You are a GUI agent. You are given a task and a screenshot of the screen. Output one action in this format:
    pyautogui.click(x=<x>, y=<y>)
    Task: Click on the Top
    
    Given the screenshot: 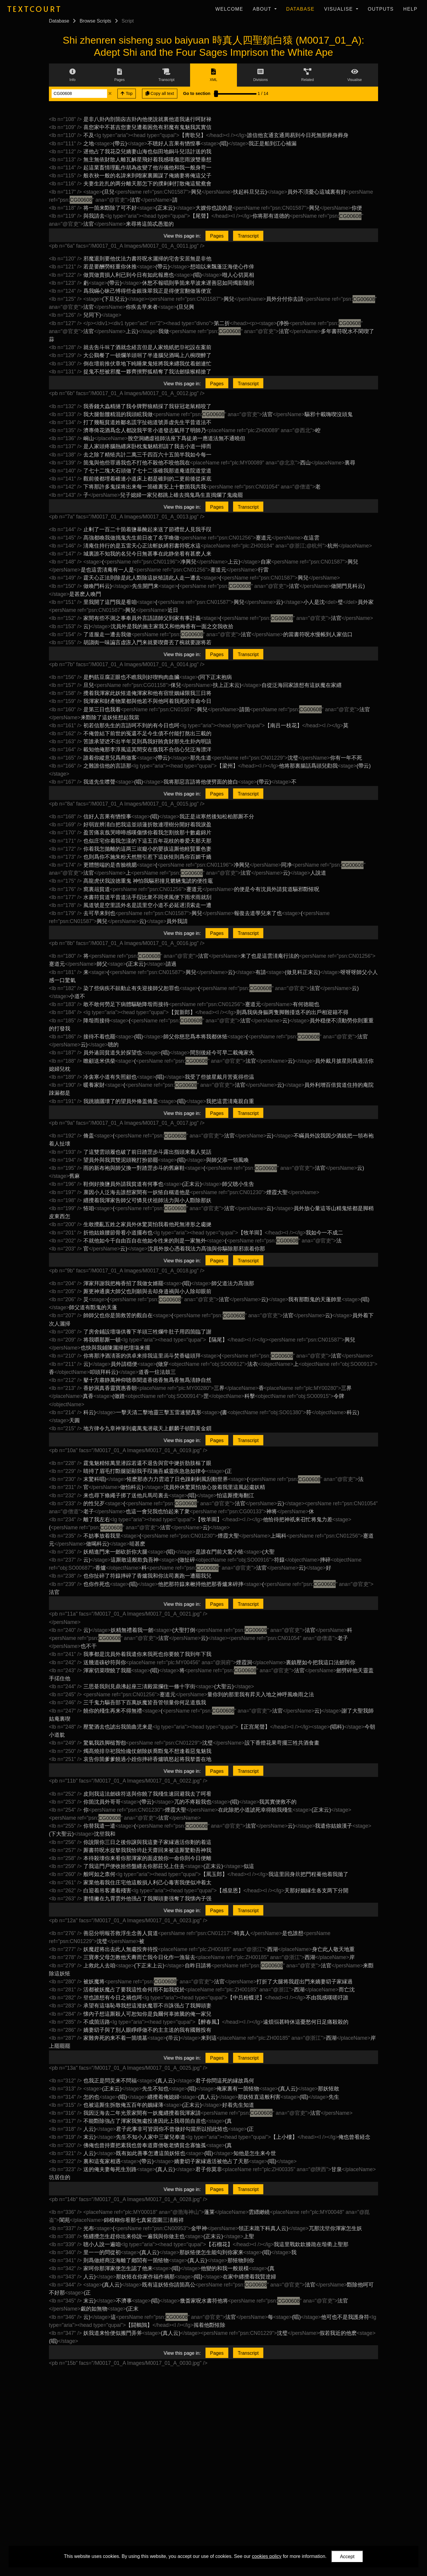 What is the action you would take?
    pyautogui.click(x=127, y=93)
    